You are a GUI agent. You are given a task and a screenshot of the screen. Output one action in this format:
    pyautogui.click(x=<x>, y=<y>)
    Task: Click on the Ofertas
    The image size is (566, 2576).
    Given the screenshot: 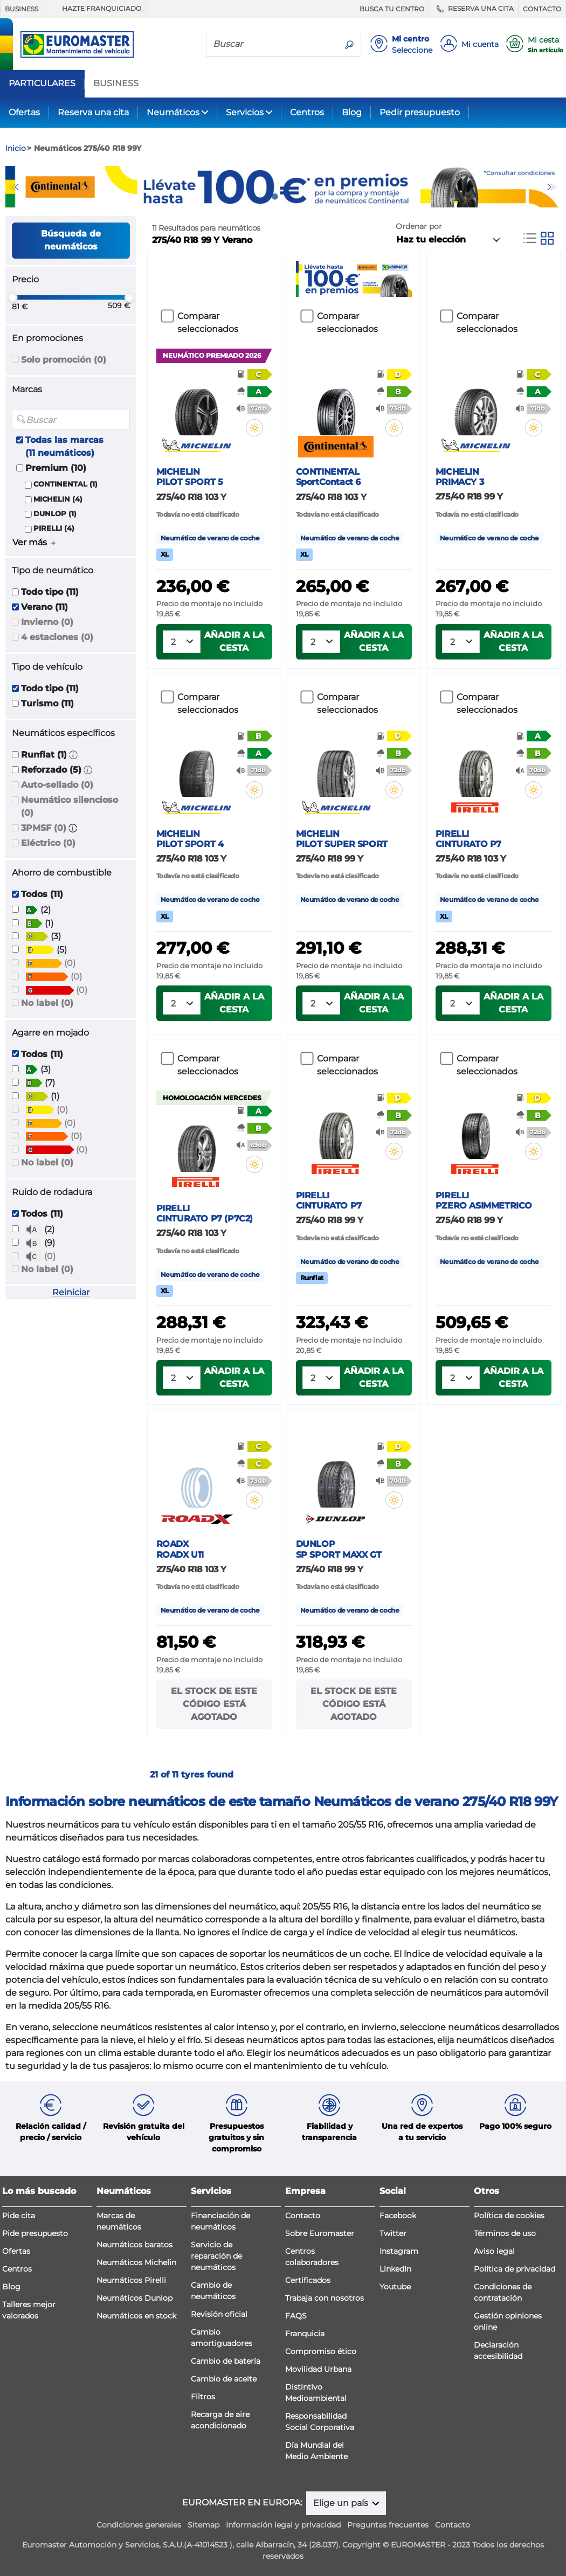 What is the action you would take?
    pyautogui.click(x=24, y=112)
    